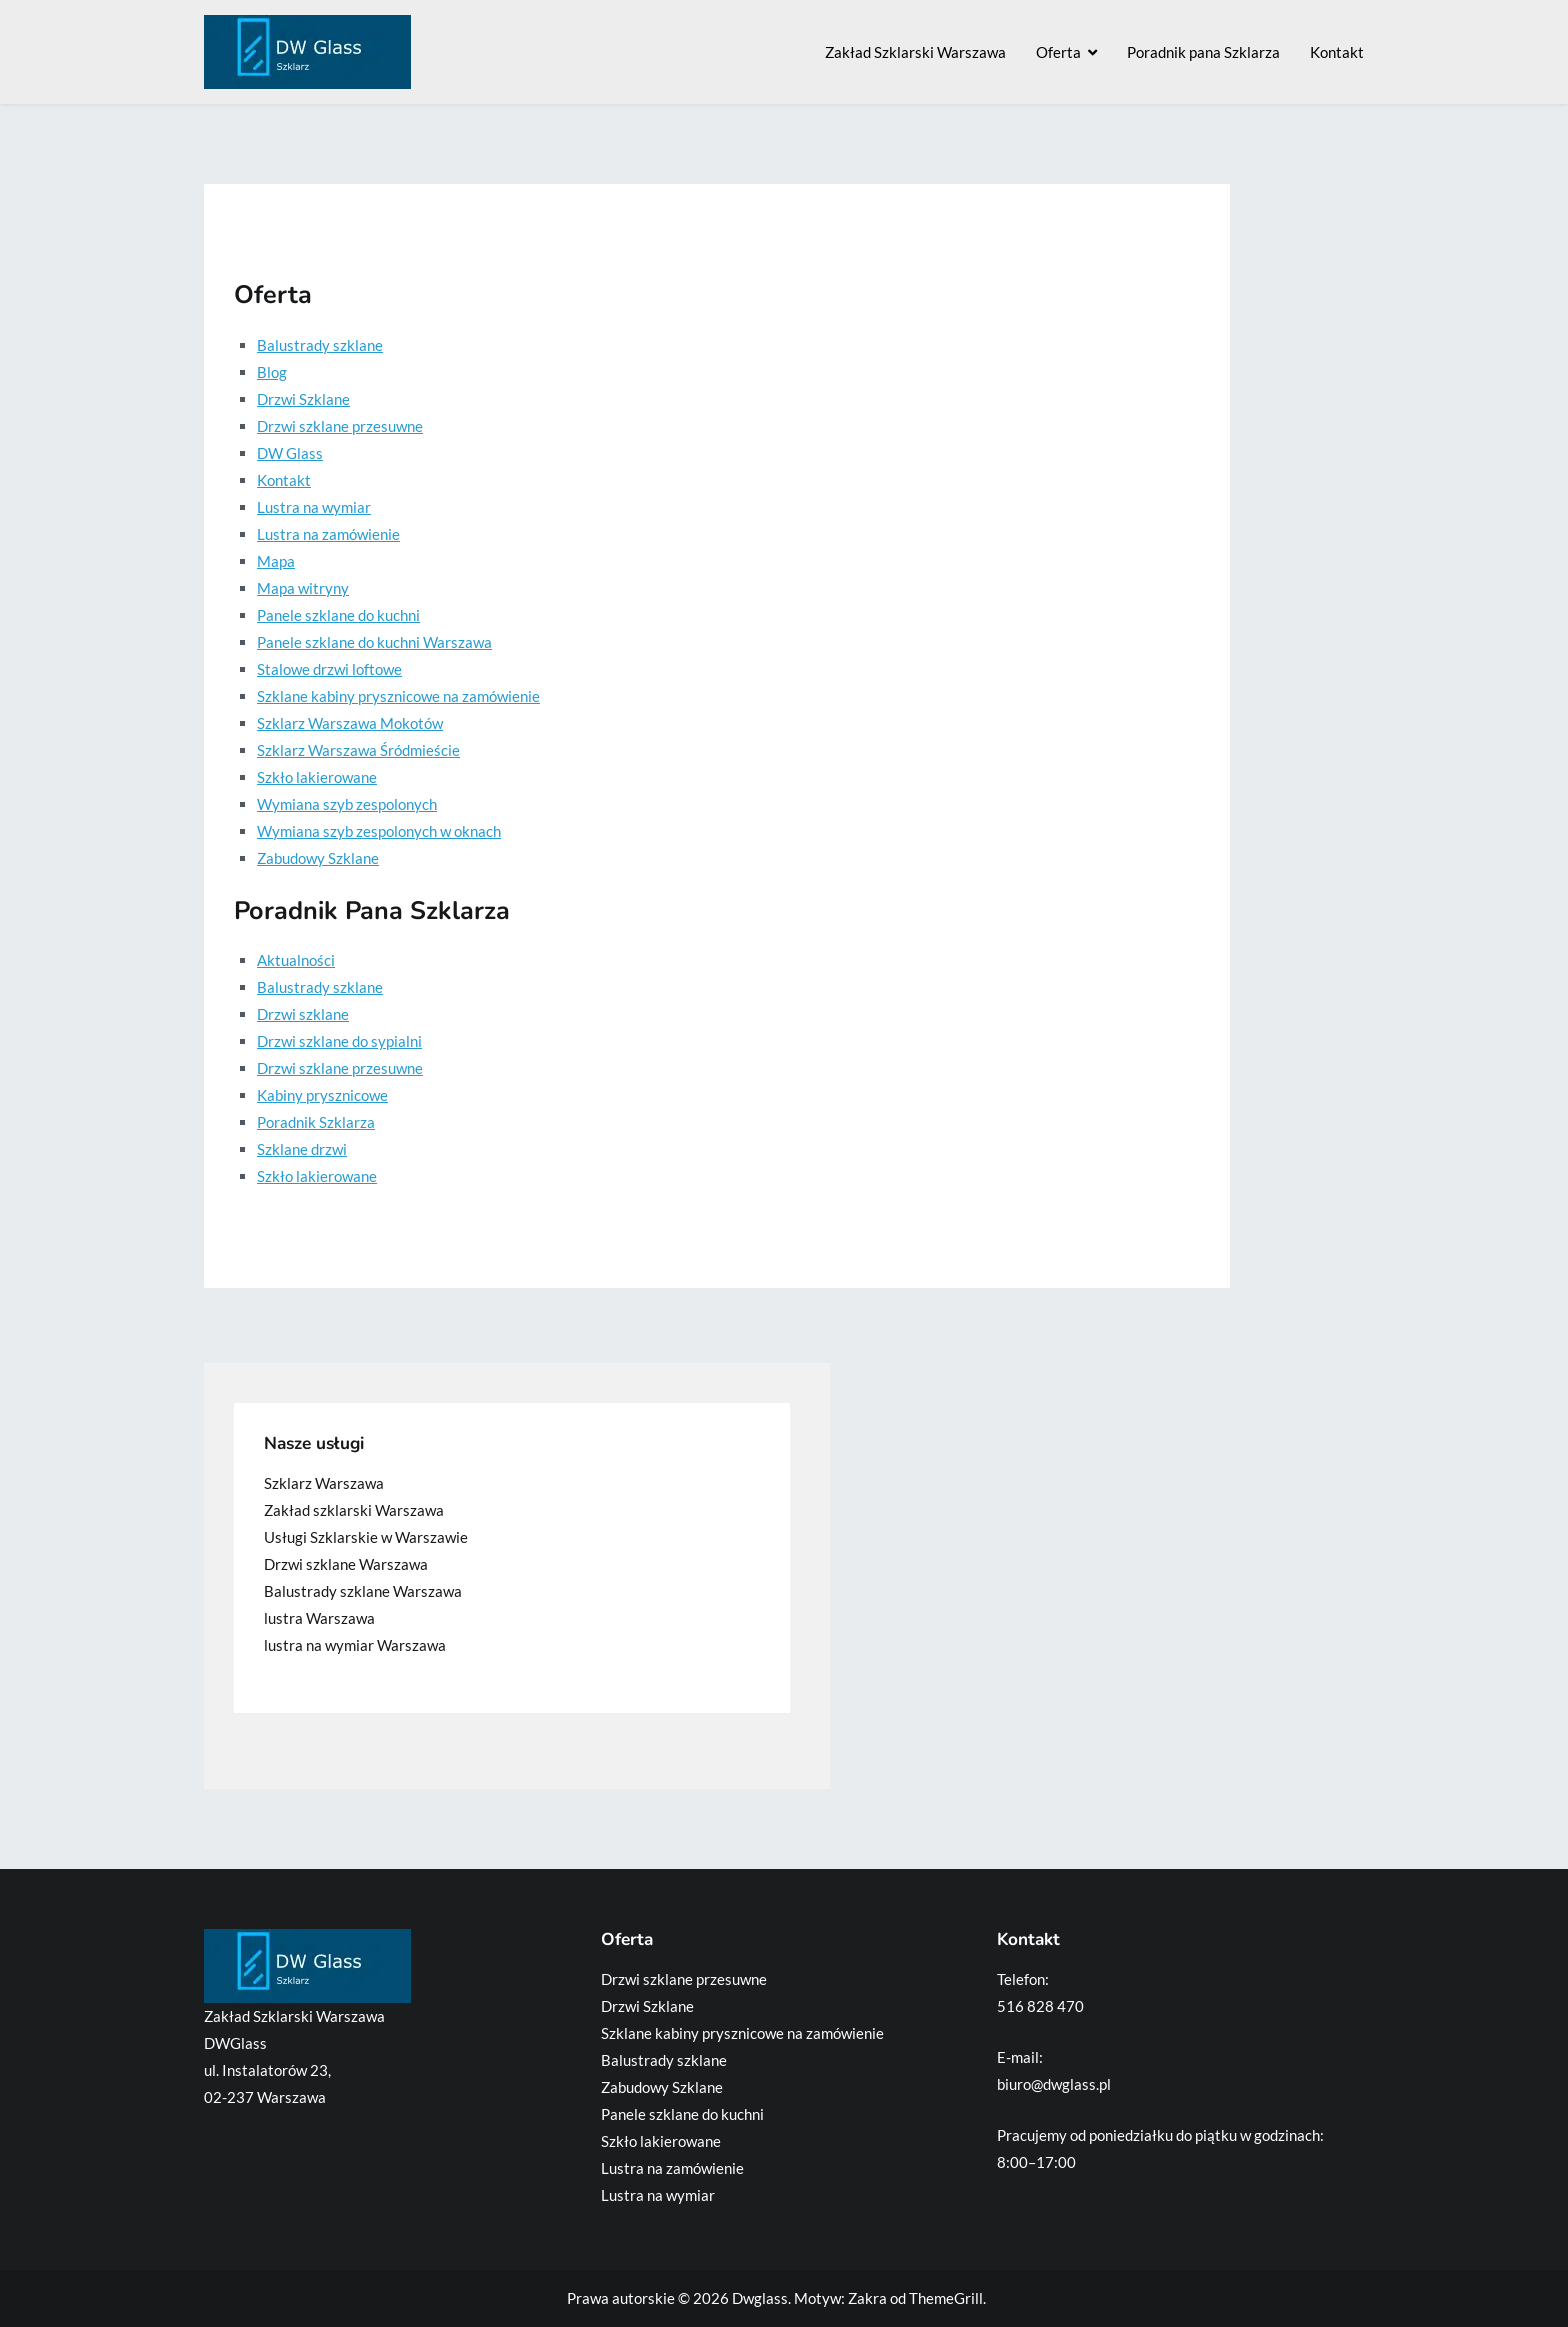 The height and width of the screenshot is (2327, 1568). What do you see at coordinates (379, 831) in the screenshot?
I see `Wymiana szyb zespolonych w oknach` at bounding box center [379, 831].